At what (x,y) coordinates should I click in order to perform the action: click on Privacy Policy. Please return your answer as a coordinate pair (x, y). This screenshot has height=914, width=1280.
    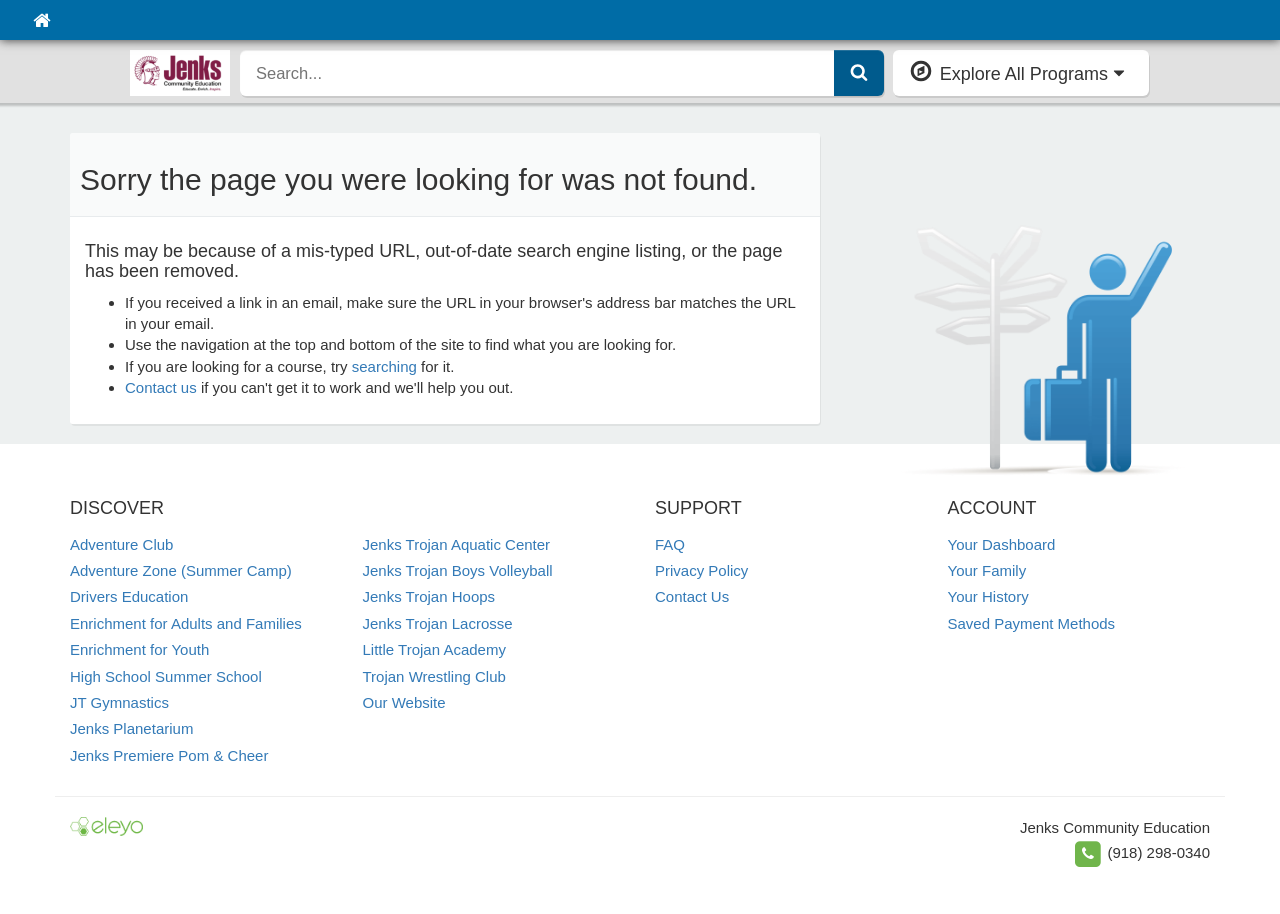
    Looking at the image, I should click on (701, 570).